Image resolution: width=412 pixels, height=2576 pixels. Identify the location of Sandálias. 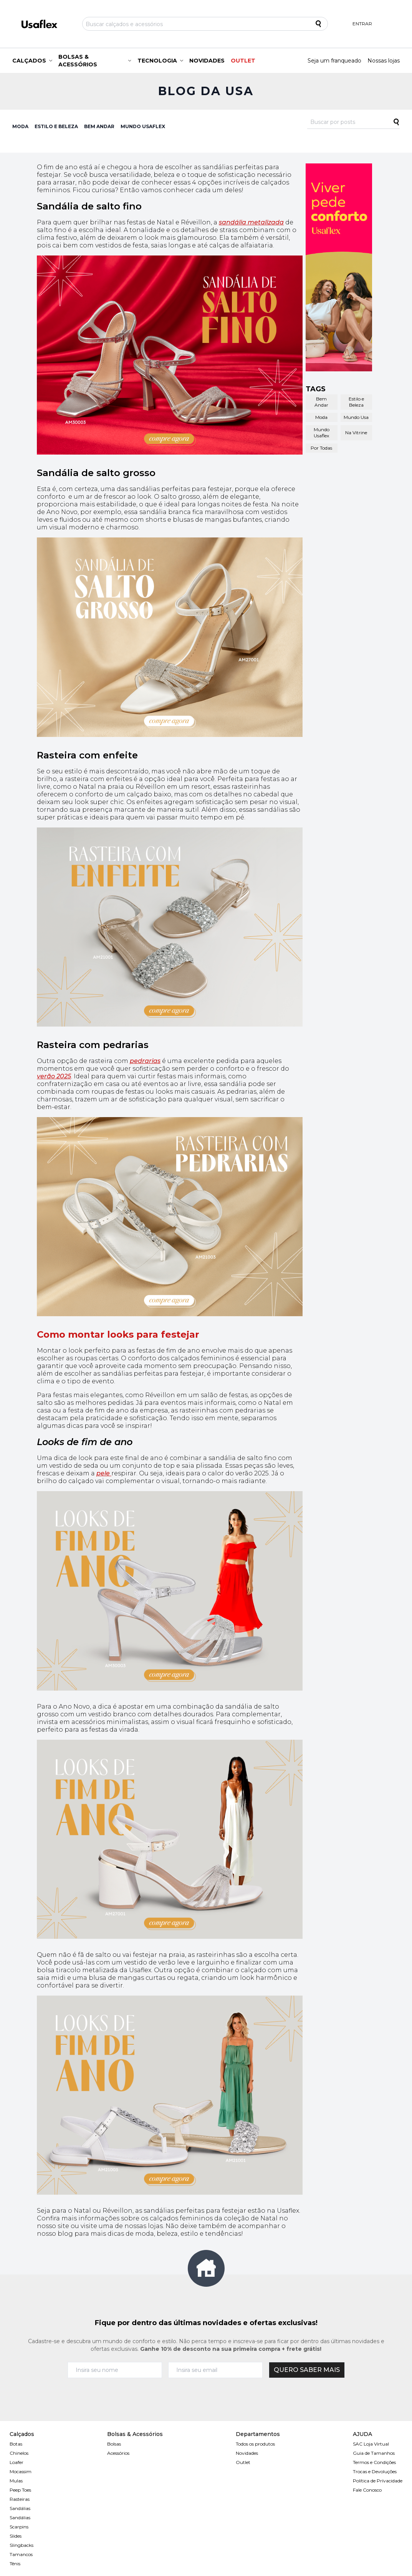
(20, 2508).